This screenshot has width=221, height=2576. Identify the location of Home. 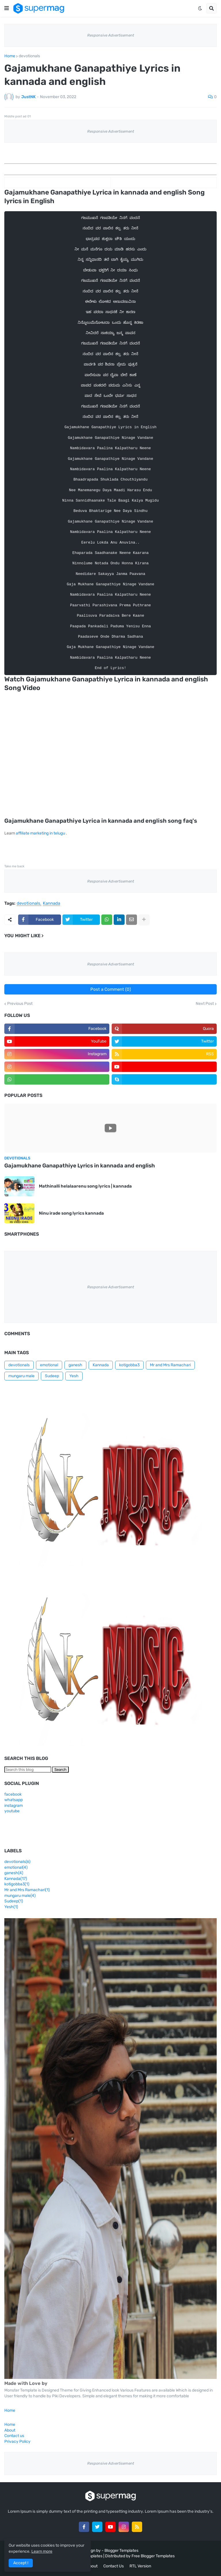
(9, 56).